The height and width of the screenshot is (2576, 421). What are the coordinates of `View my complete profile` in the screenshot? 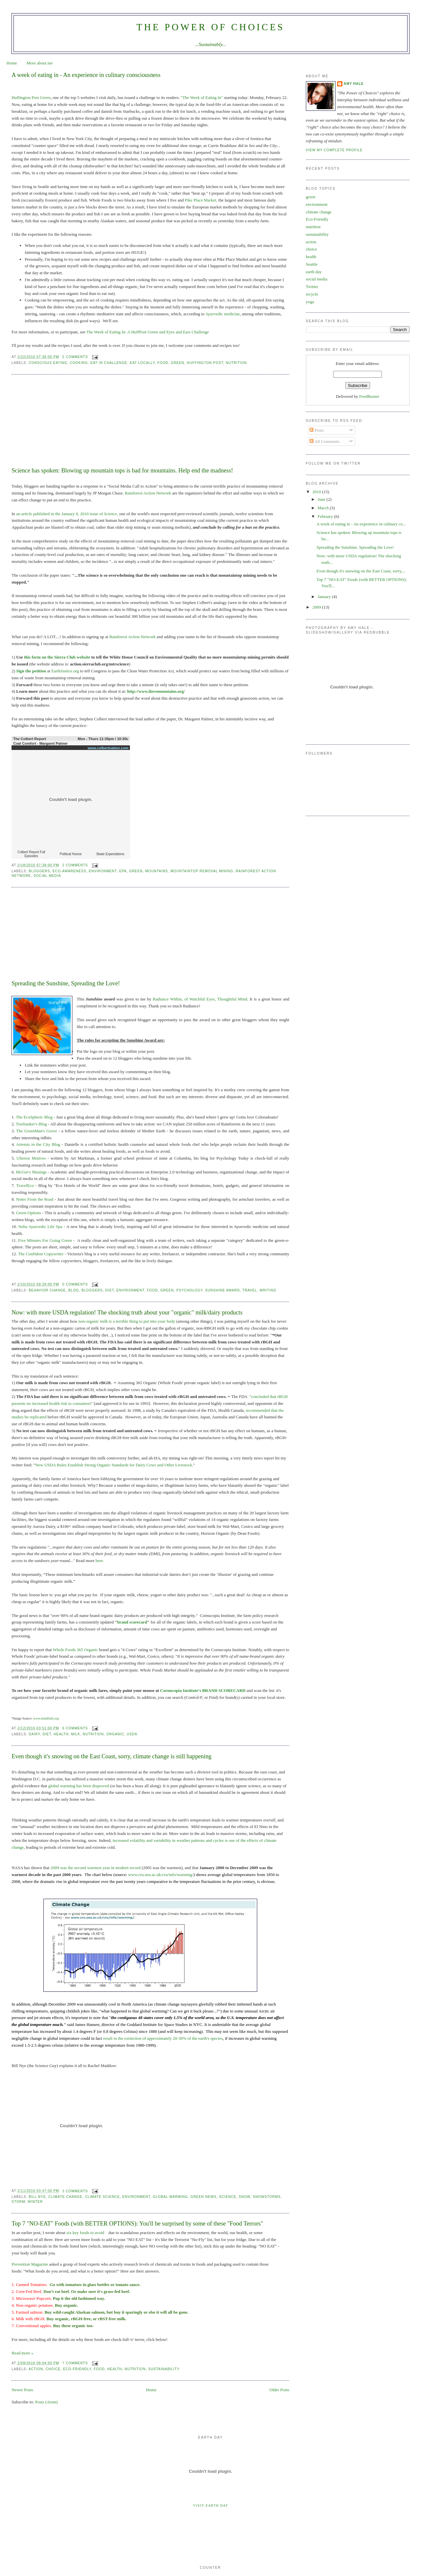 It's located at (334, 150).